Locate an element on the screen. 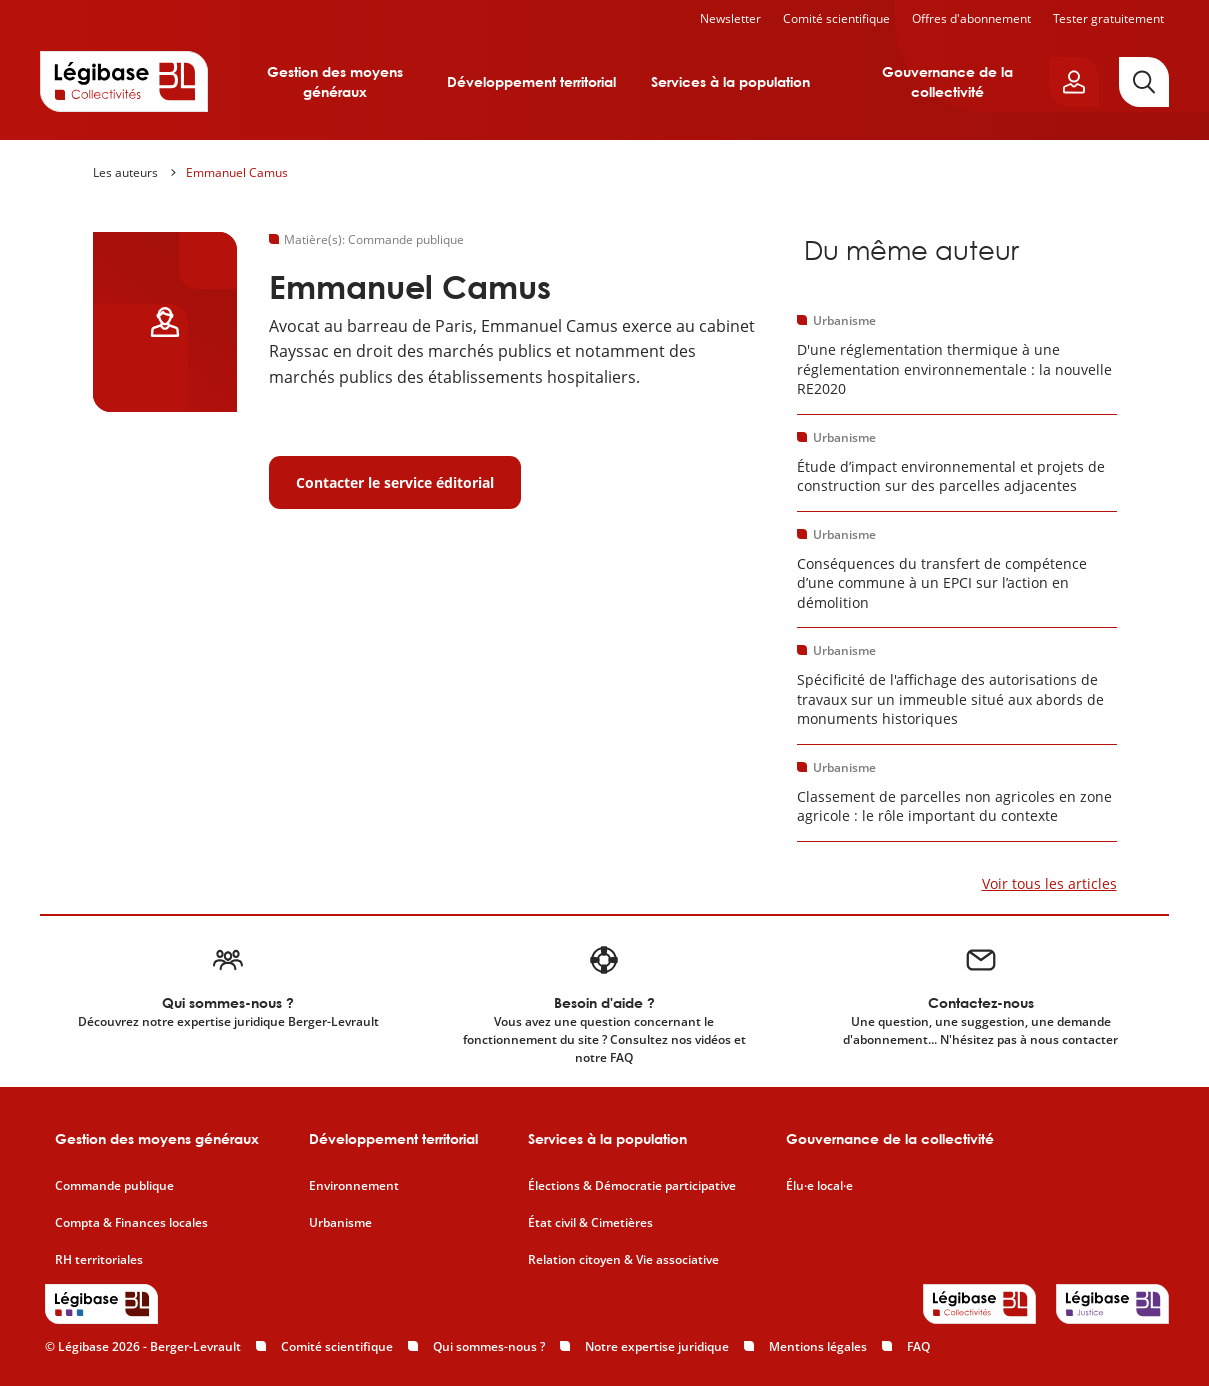 The height and width of the screenshot is (1386, 1209). Gouvernance de la collectivité is located at coordinates (947, 81).